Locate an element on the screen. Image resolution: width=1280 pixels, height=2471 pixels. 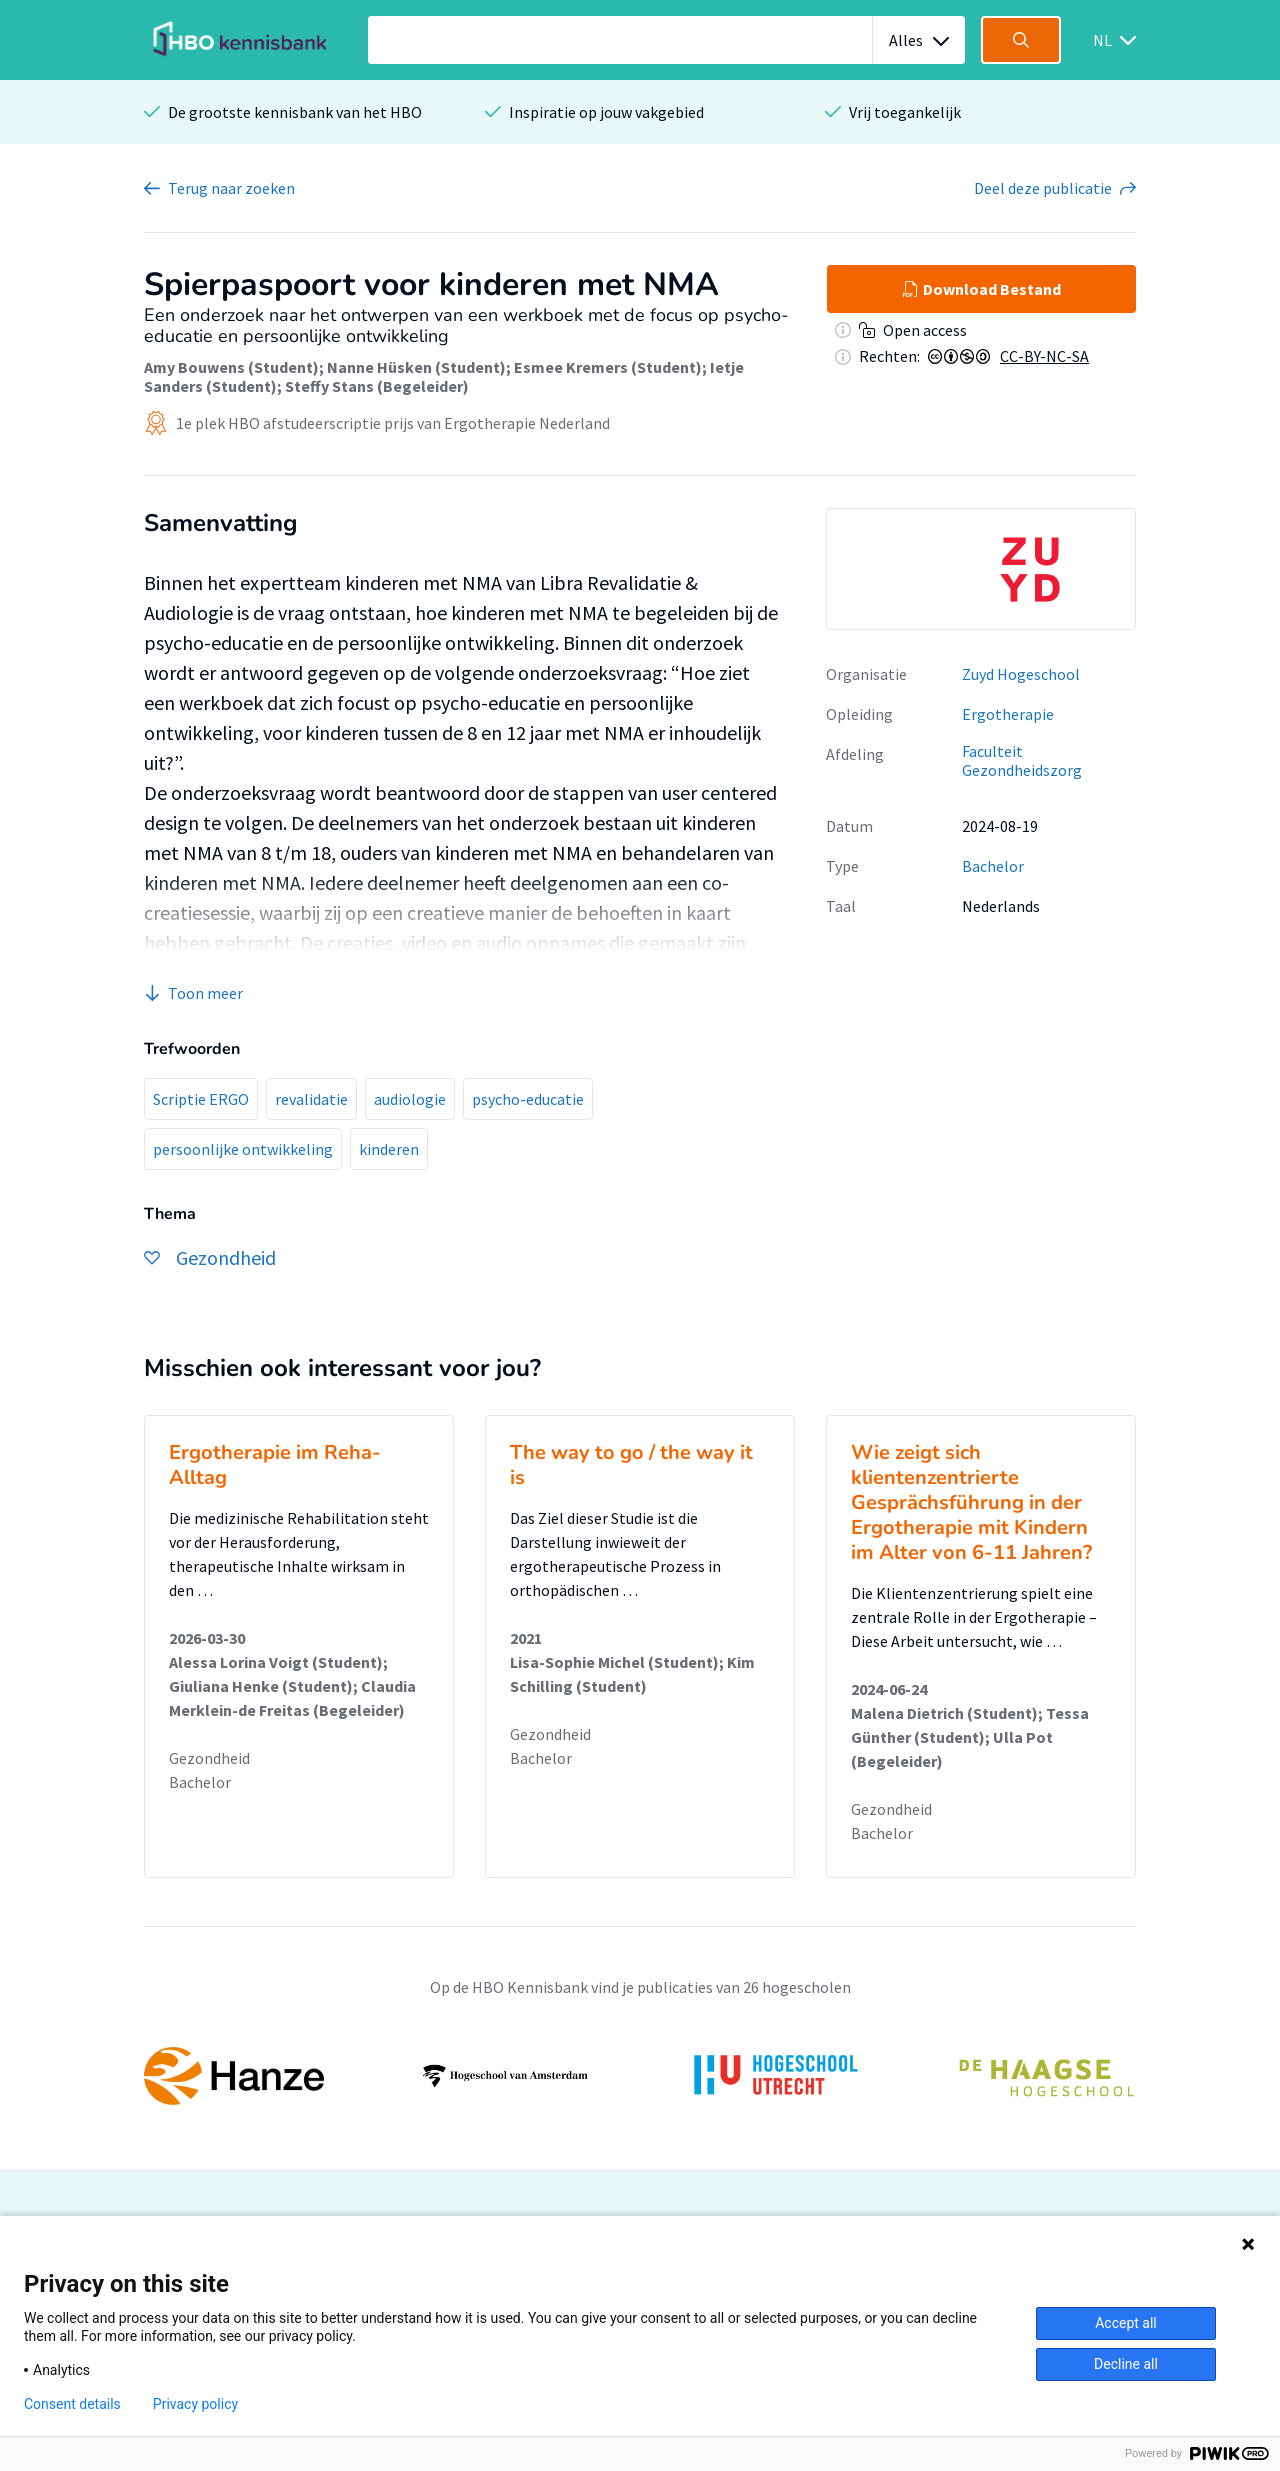
audiologie is located at coordinates (410, 1099).